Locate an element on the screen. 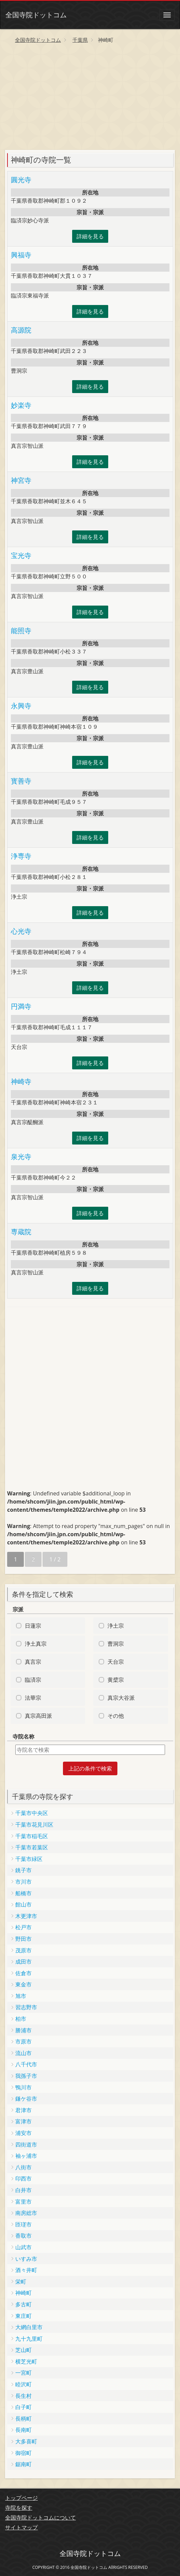 This screenshot has width=180, height=2576. 一宮町 is located at coordinates (23, 2372).